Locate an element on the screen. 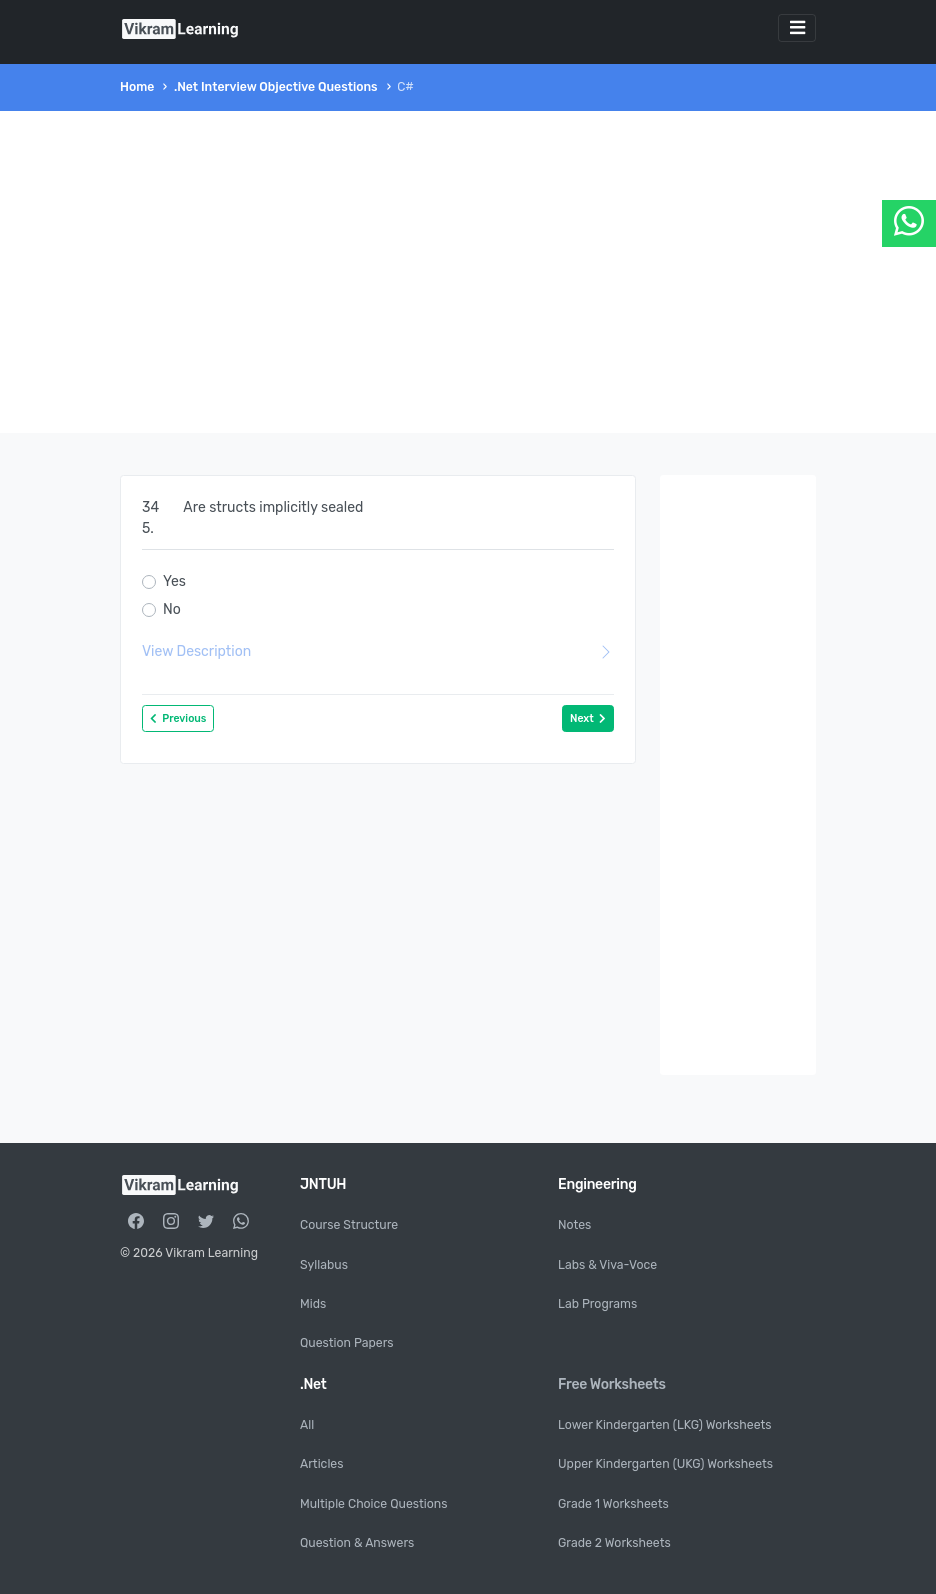  Lab Programs is located at coordinates (597, 1304).